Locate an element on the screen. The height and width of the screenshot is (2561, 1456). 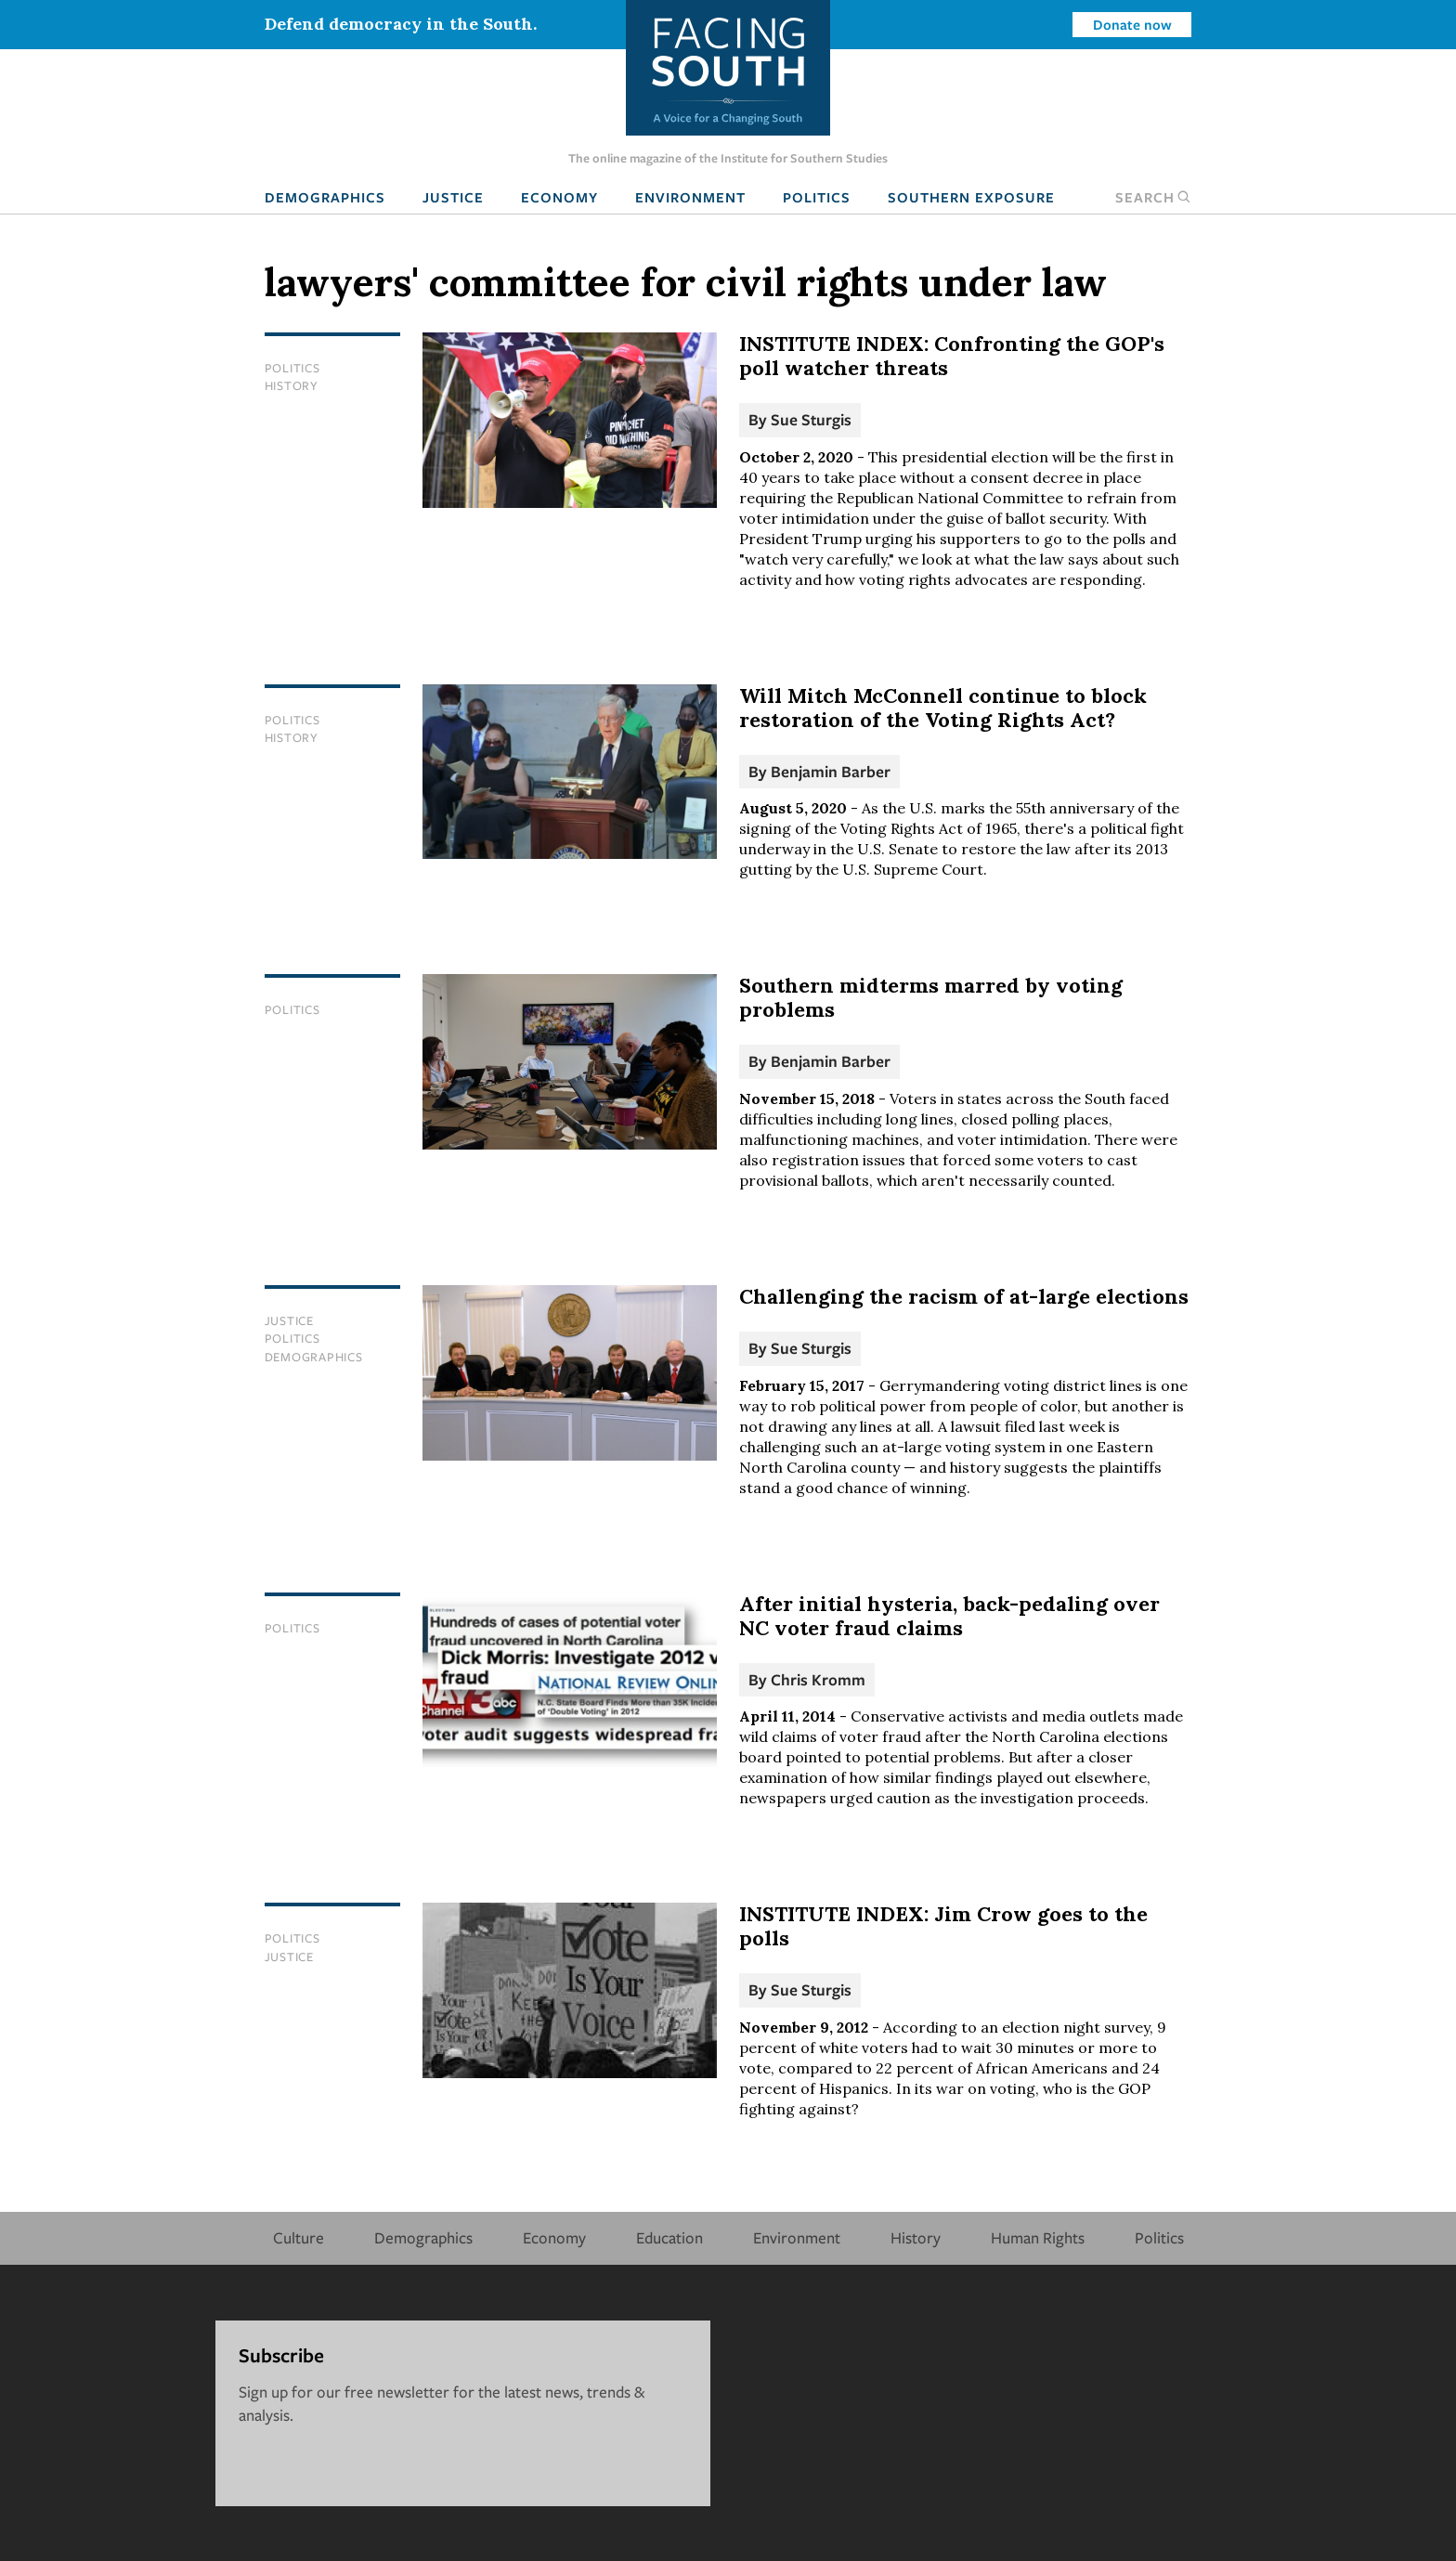
Education is located at coordinates (669, 2237).